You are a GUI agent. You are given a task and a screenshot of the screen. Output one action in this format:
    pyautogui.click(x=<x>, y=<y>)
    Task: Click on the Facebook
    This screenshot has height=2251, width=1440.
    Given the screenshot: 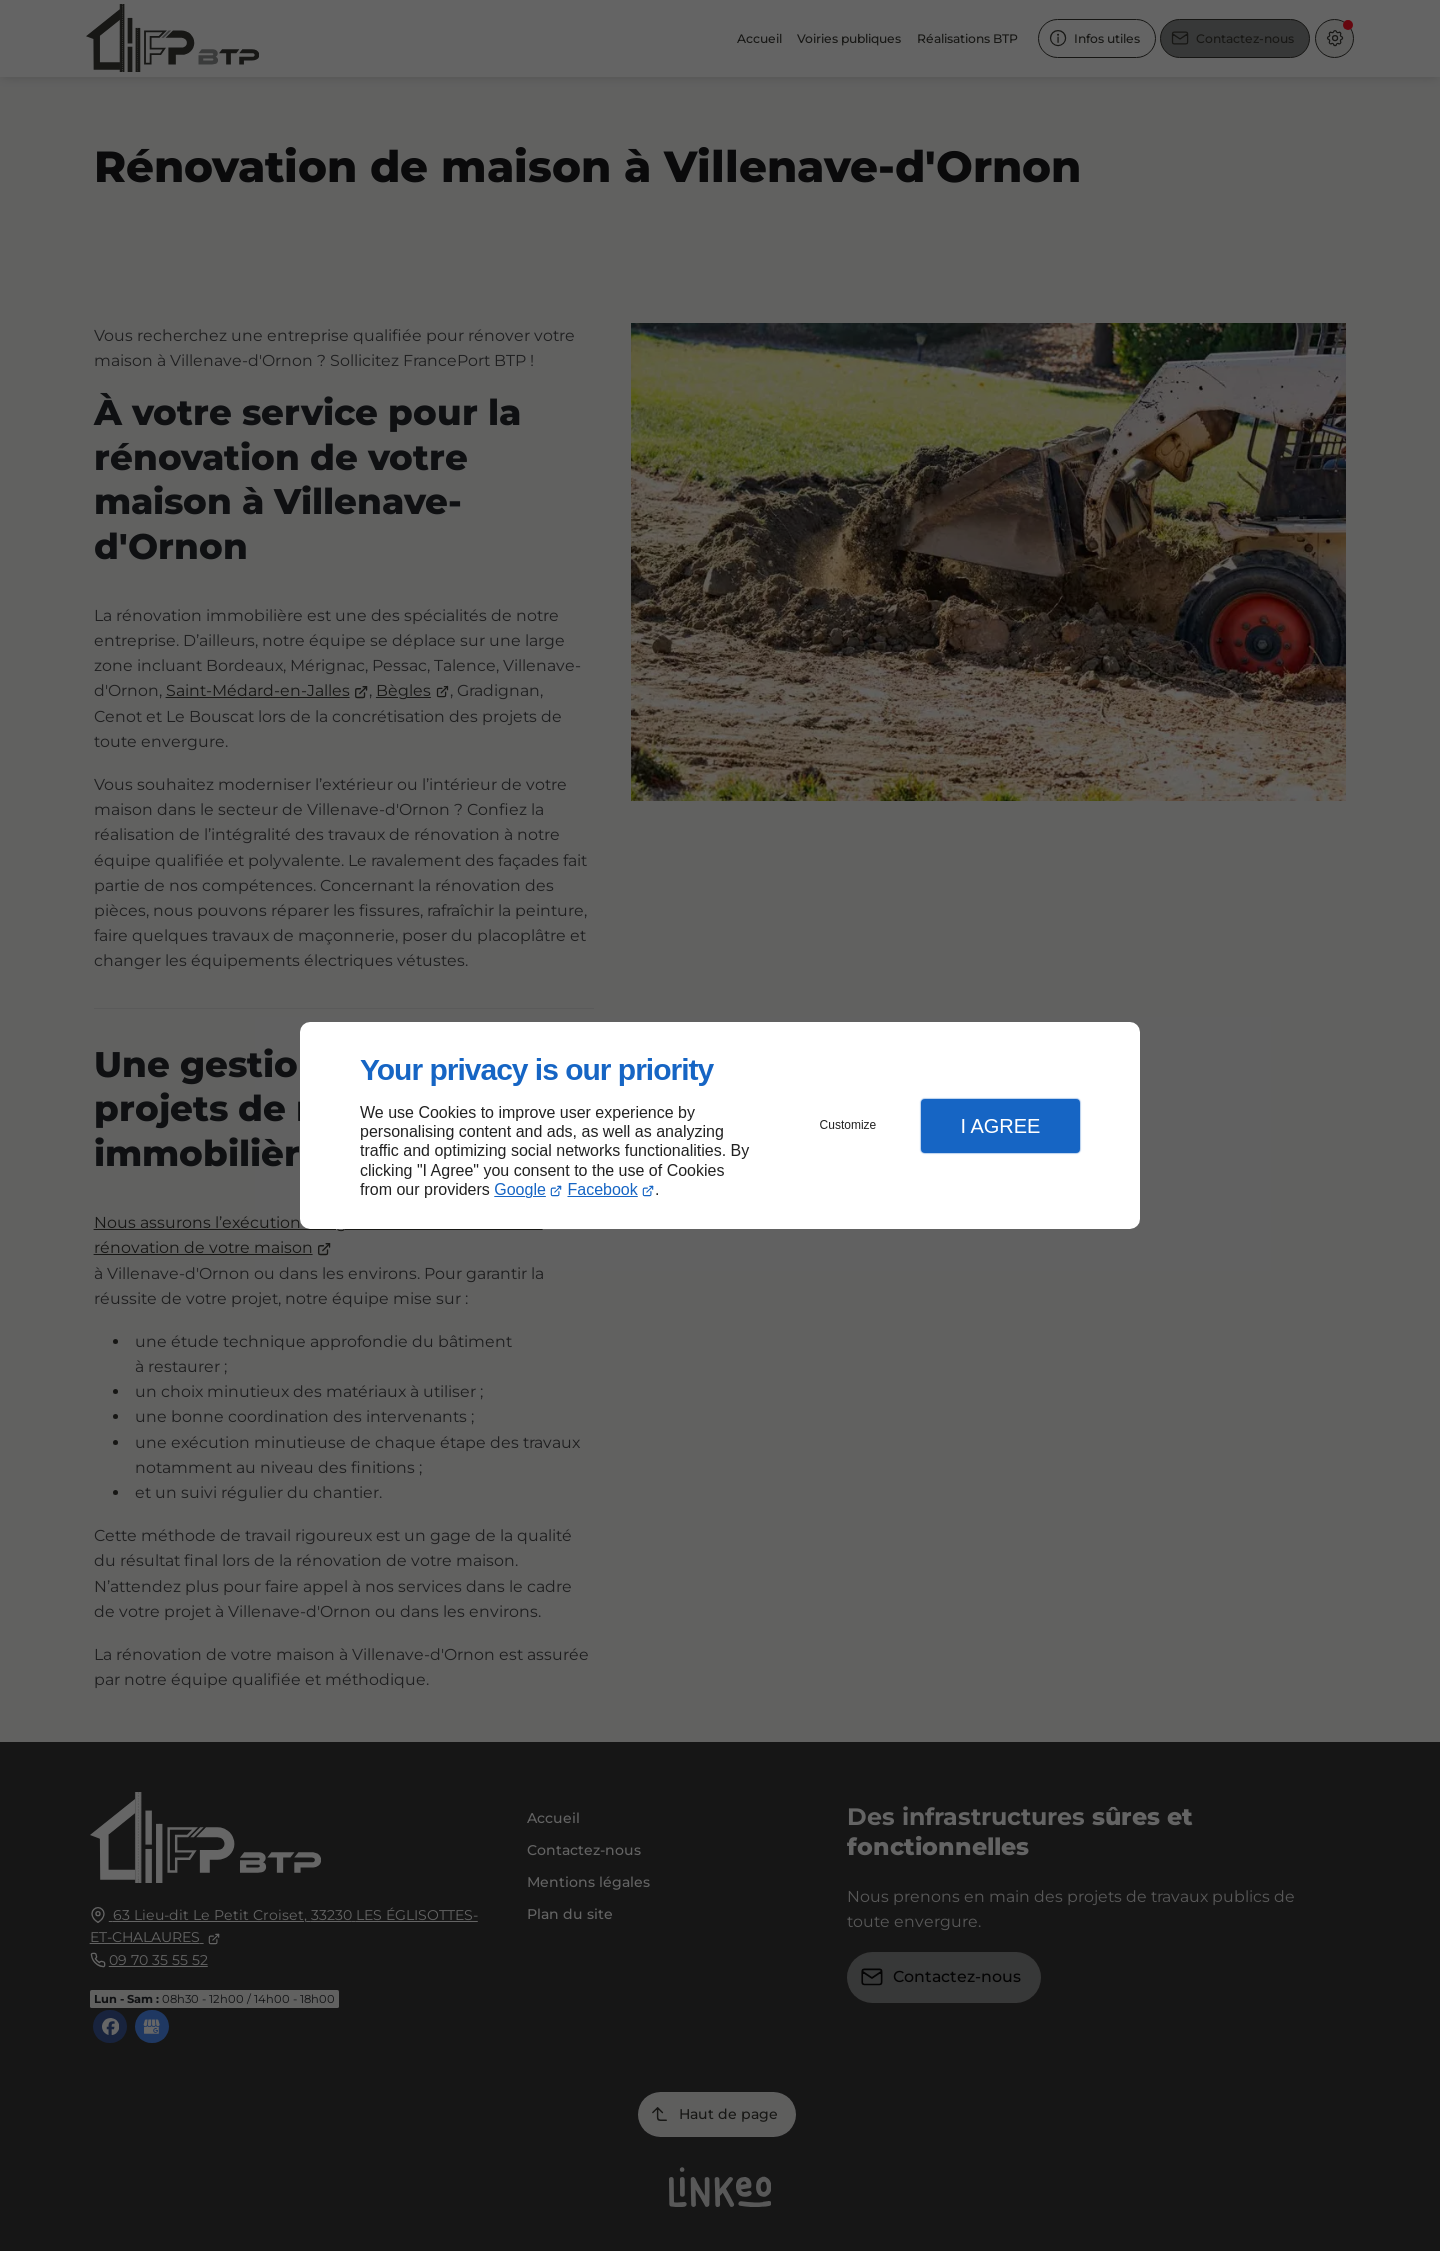 What is the action you would take?
    pyautogui.click(x=603, y=1189)
    